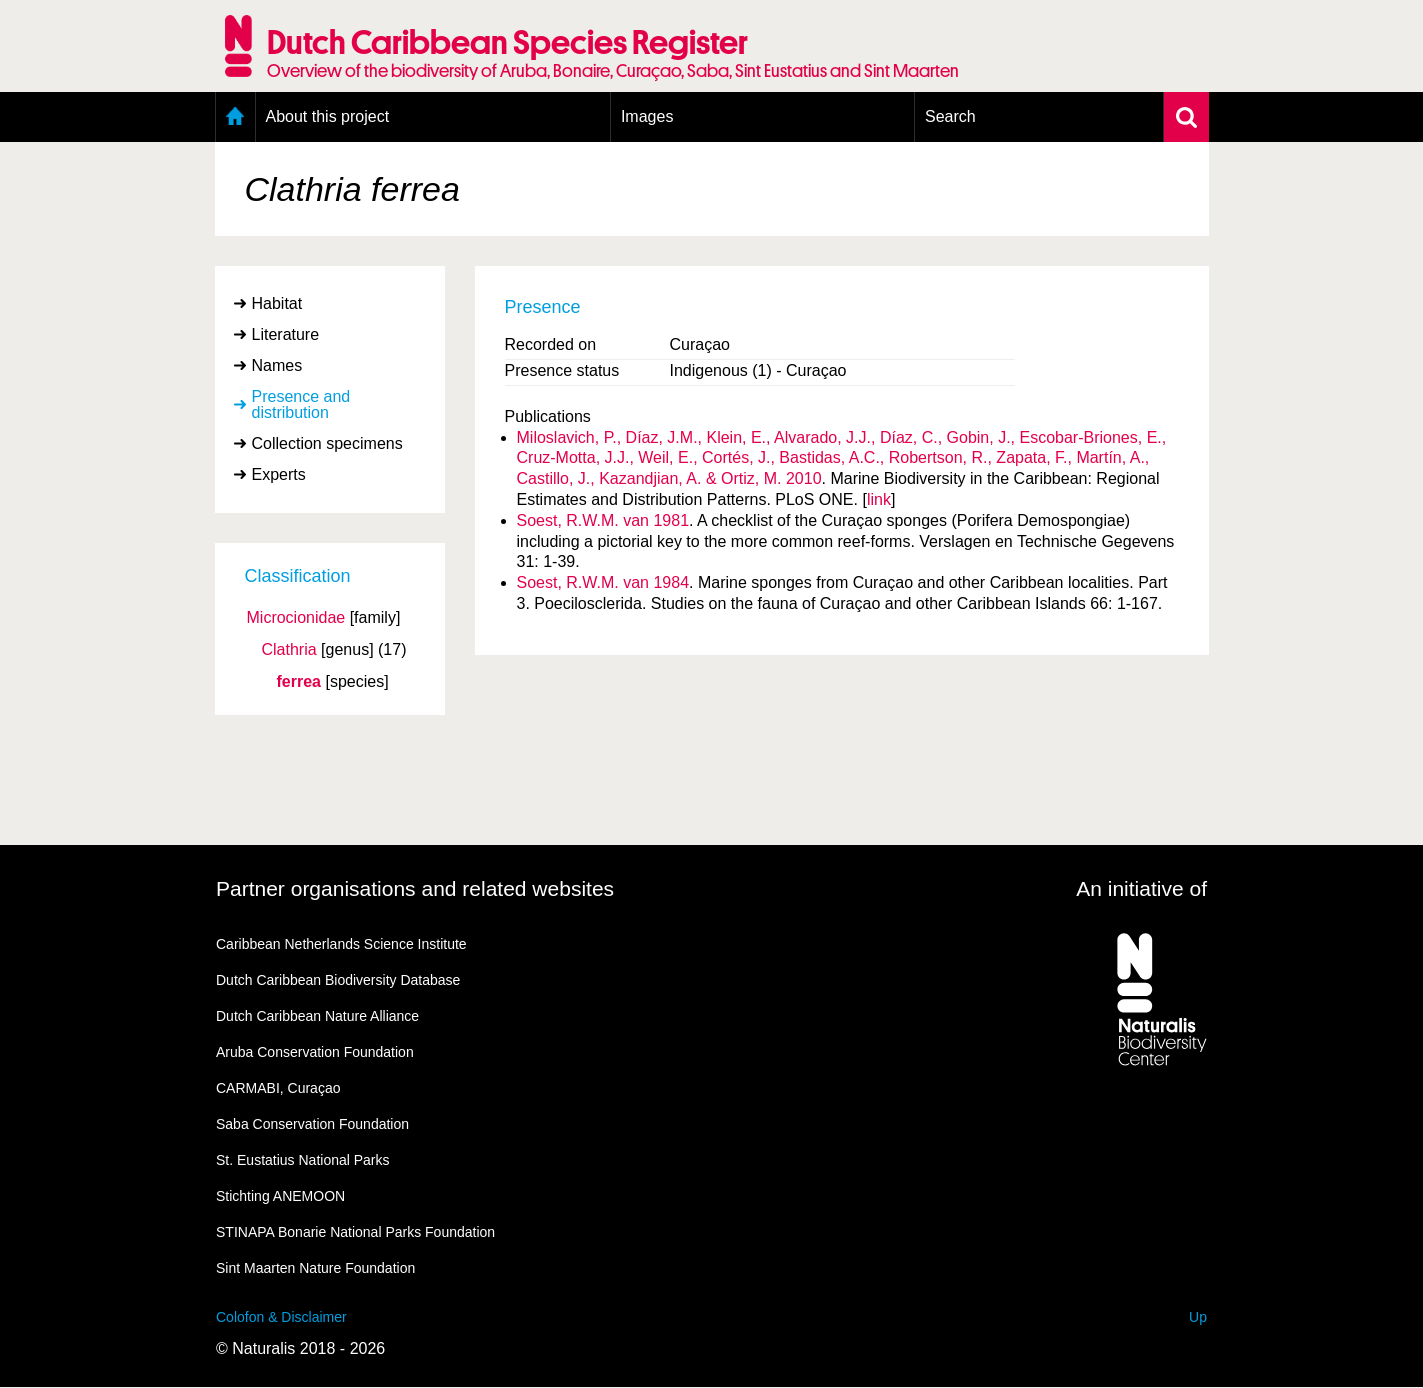 The height and width of the screenshot is (1388, 1423). What do you see at coordinates (301, 404) in the screenshot?
I see `Presence and distribution` at bounding box center [301, 404].